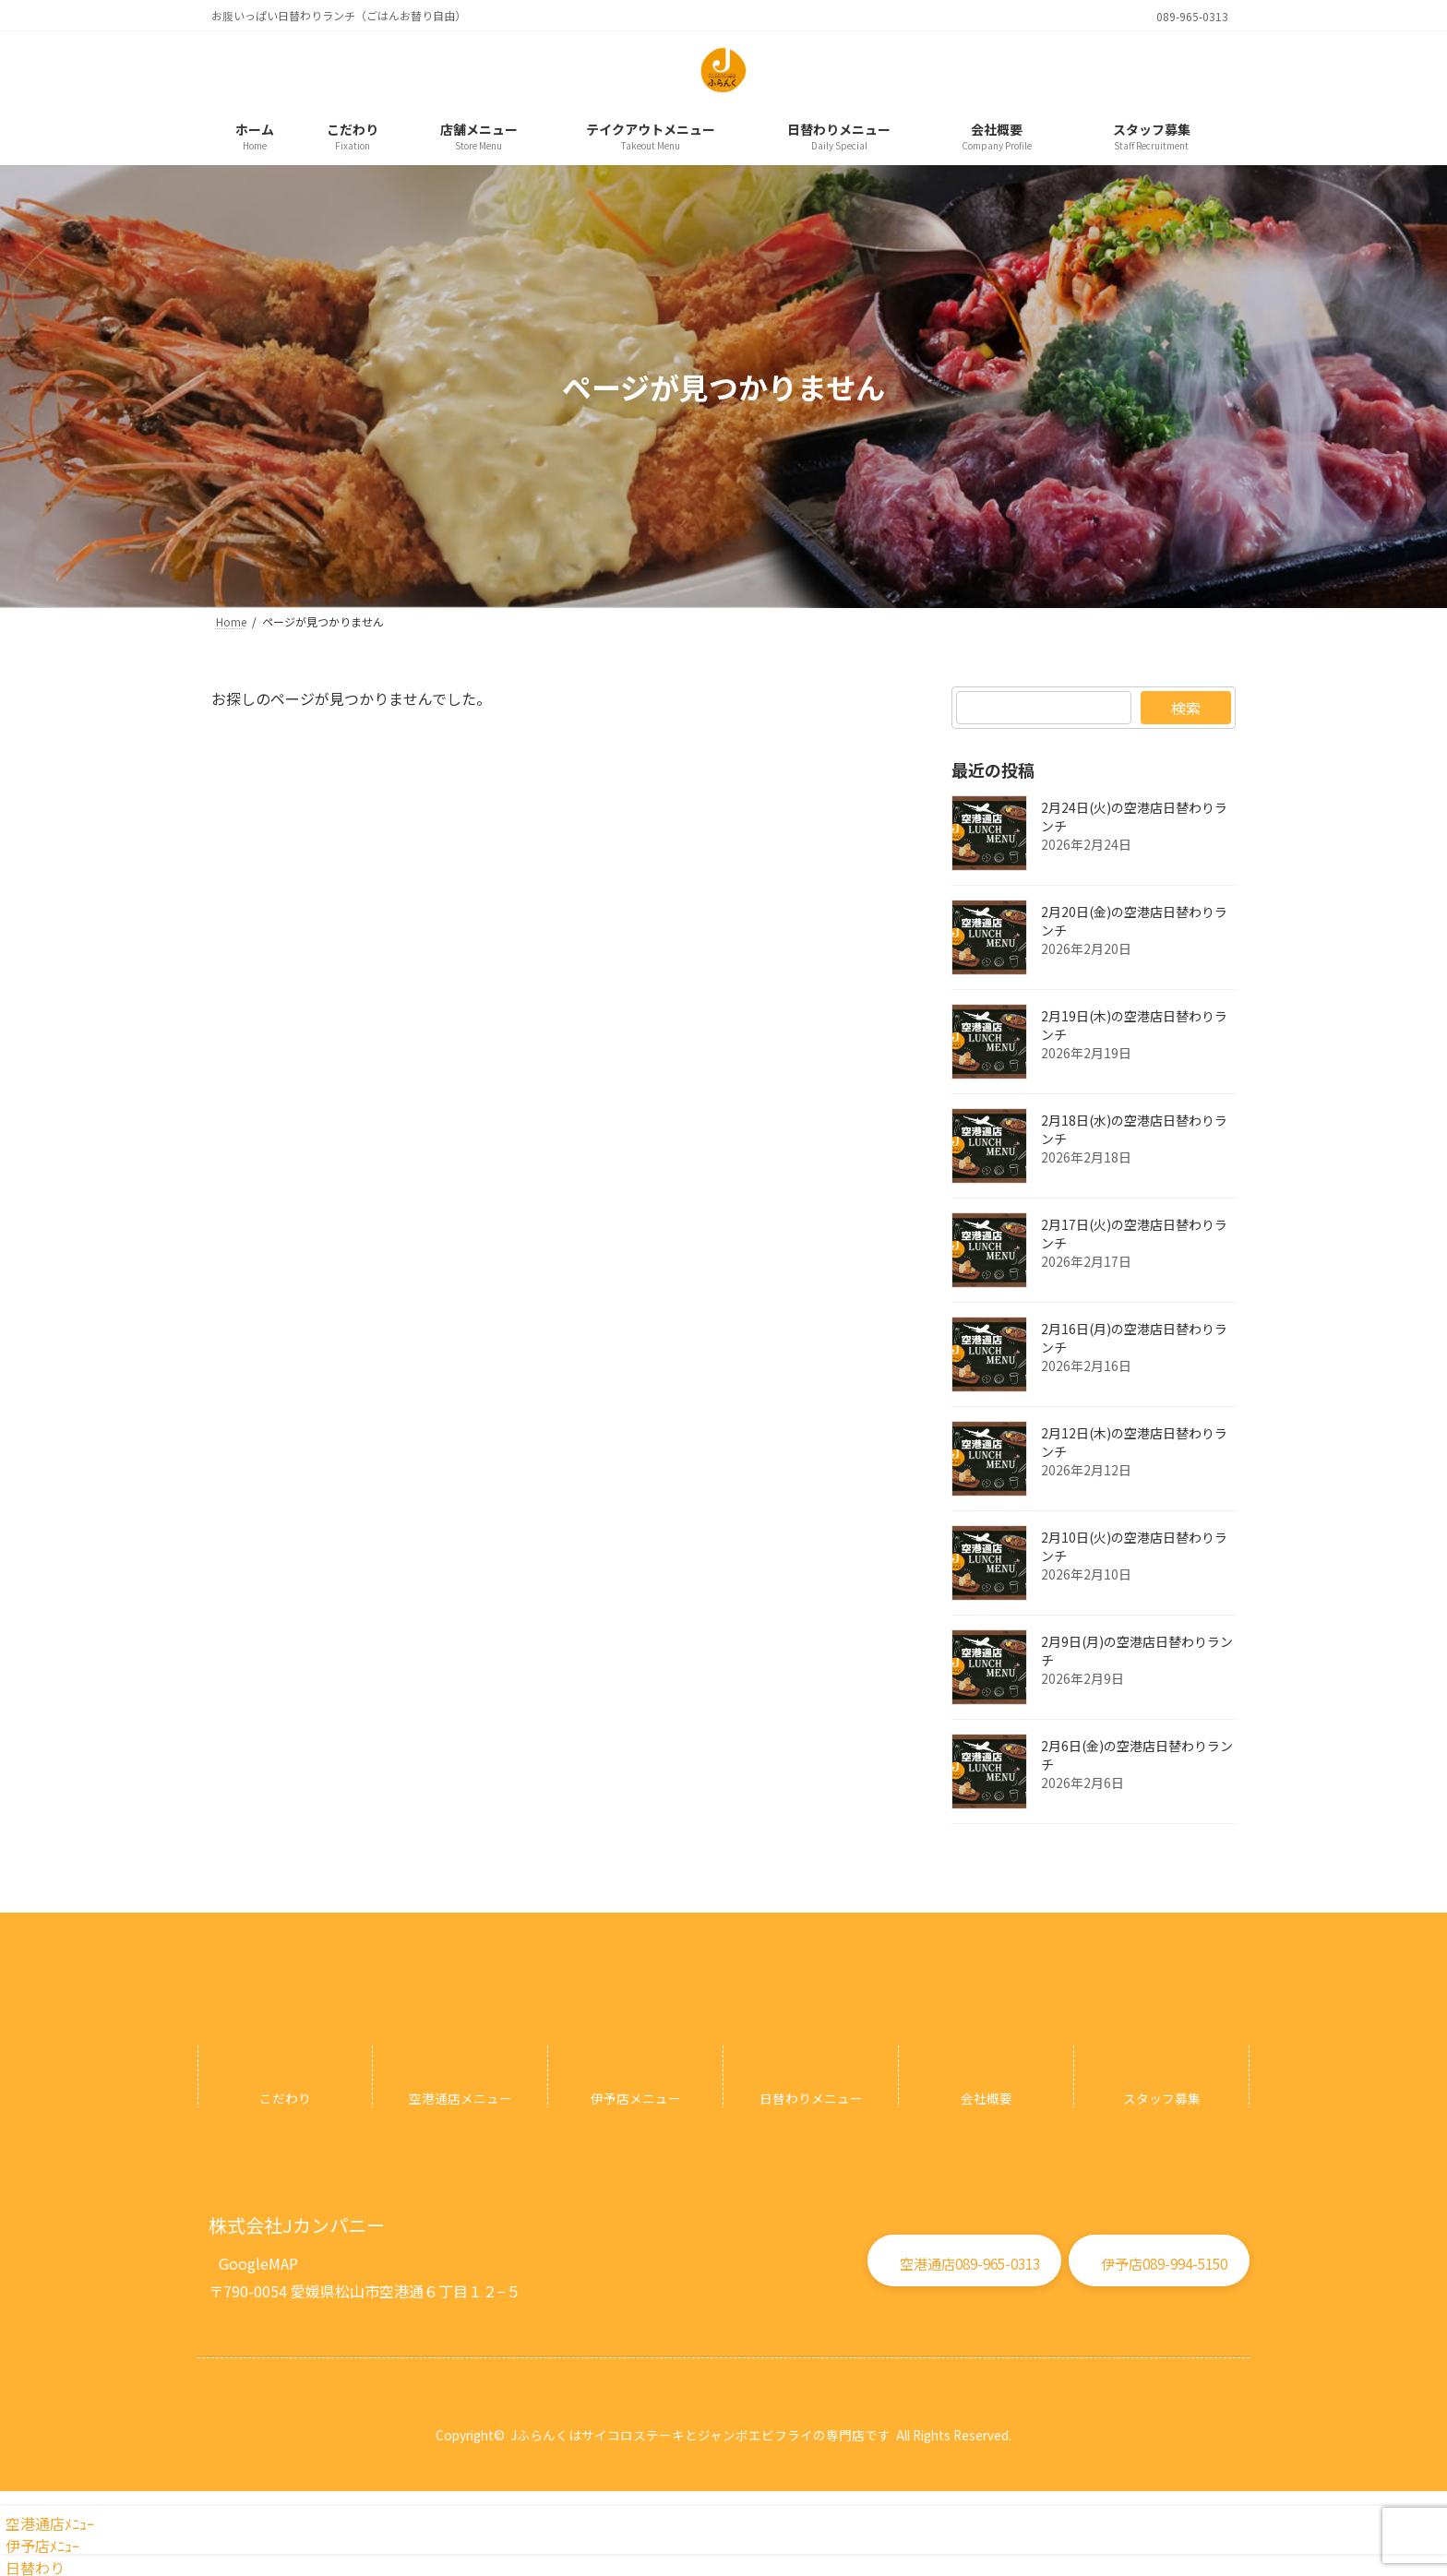  What do you see at coordinates (285, 2077) in the screenshot?
I see `[グループリンク]` at bounding box center [285, 2077].